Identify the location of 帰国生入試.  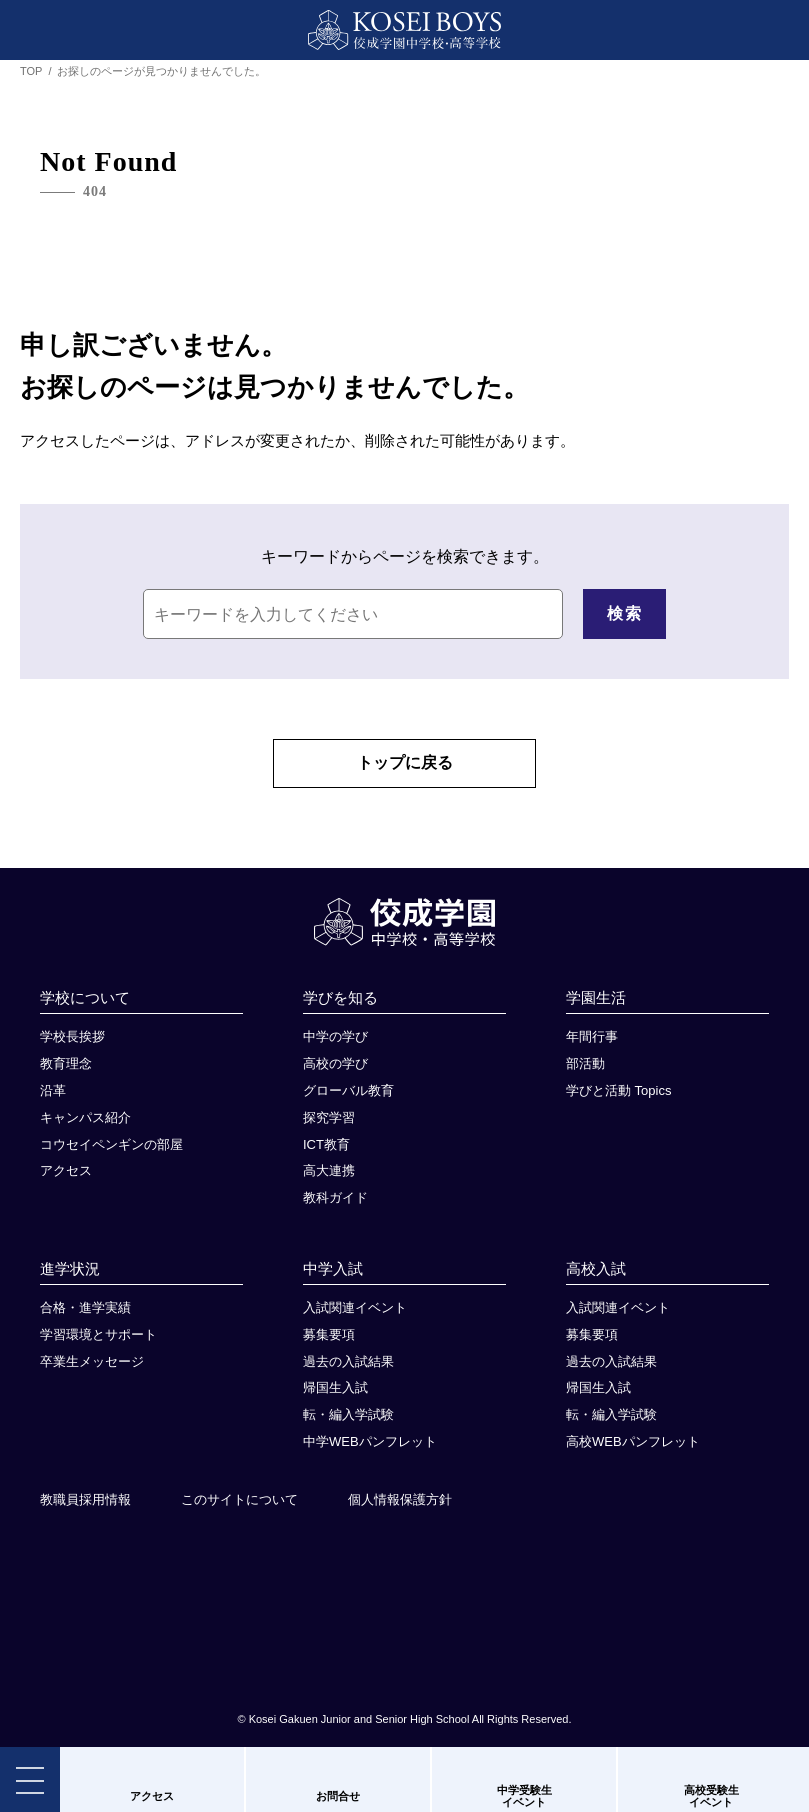
(335, 1395).